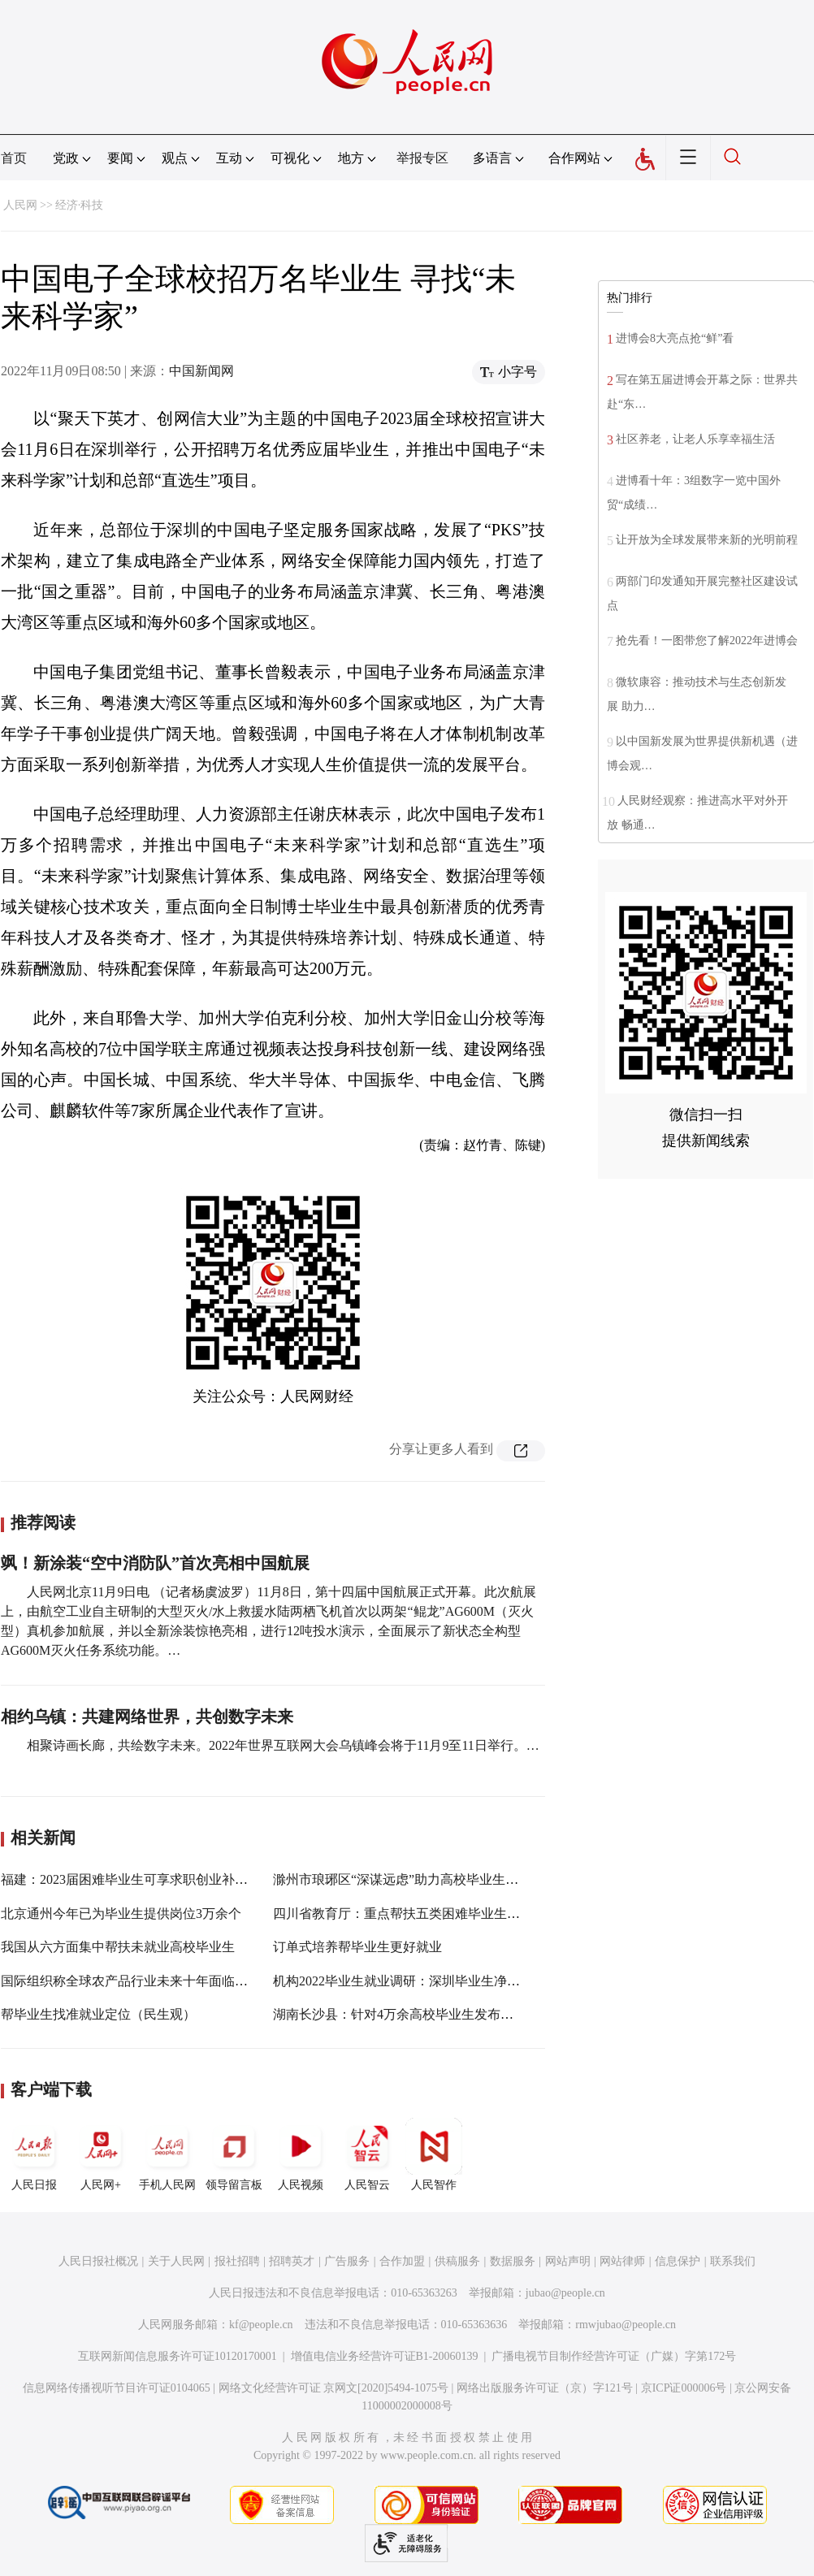  Describe the element at coordinates (429, 1981) in the screenshot. I see `机构2022毕业生就业调研：深圳毕业生净流入率达3.5%` at that location.